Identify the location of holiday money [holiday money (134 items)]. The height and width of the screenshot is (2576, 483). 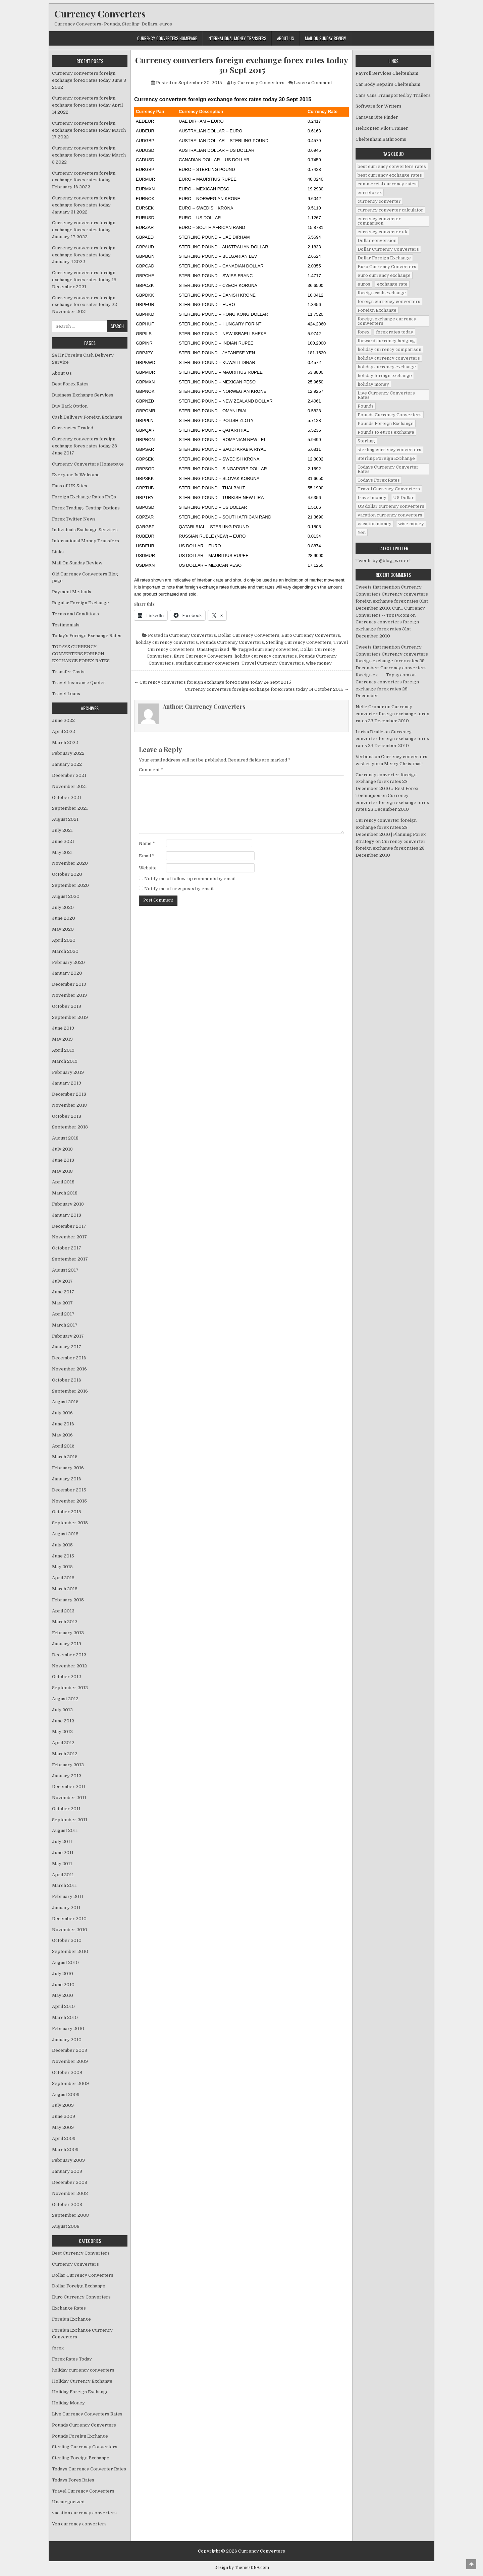
(373, 384).